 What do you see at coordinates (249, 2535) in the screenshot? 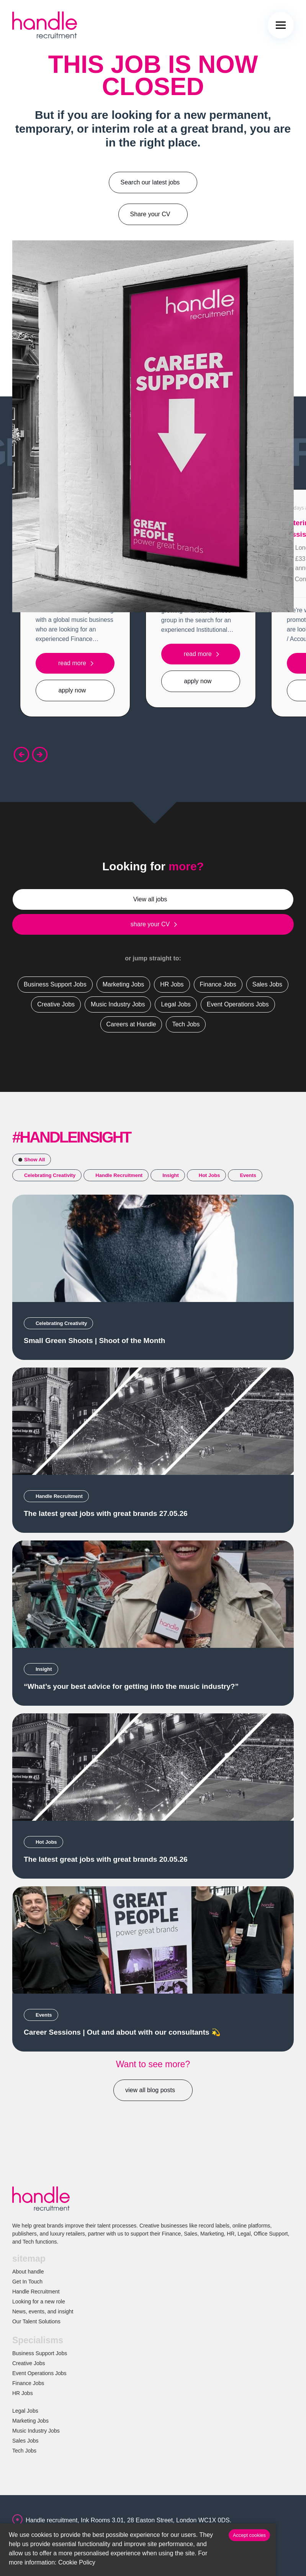
I see `Accept cookies` at bounding box center [249, 2535].